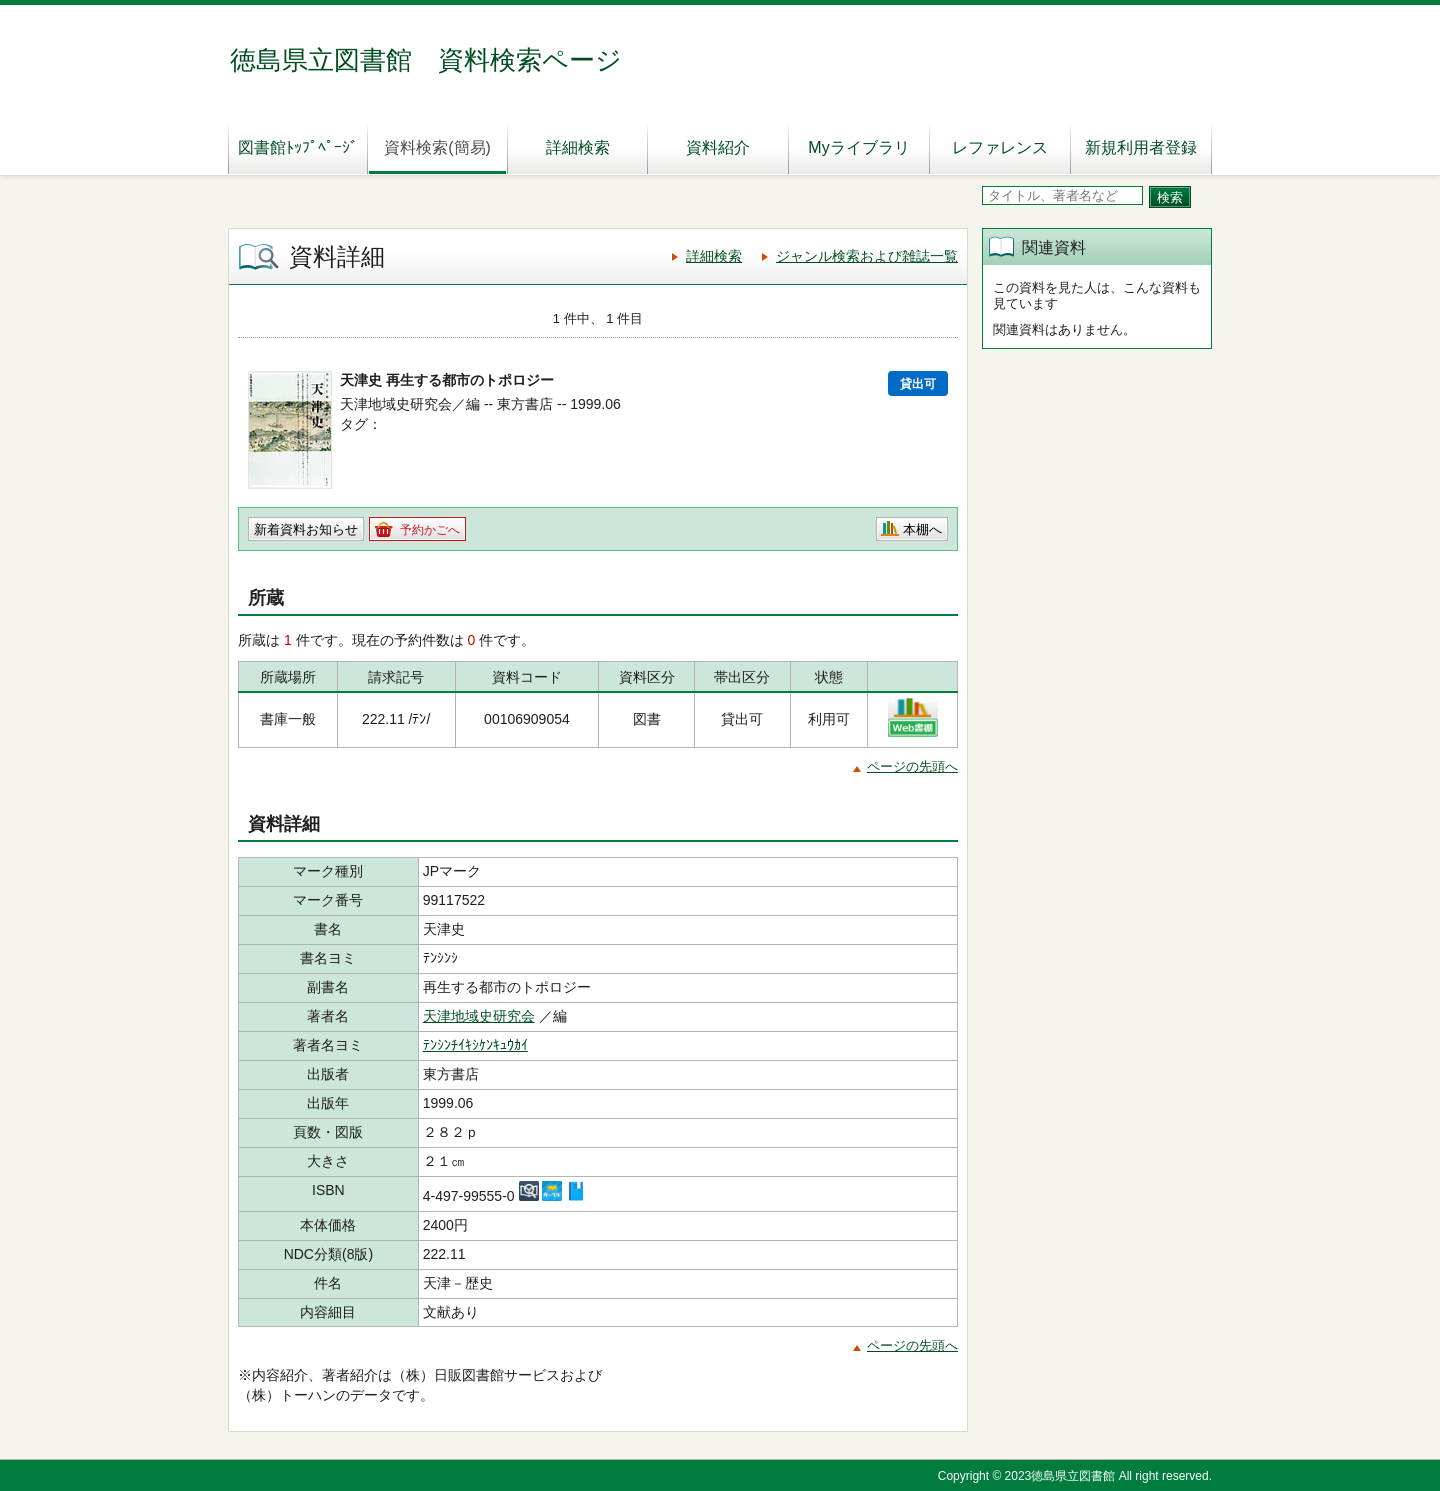  I want to click on 資料検索(簡易), so click(437, 147).